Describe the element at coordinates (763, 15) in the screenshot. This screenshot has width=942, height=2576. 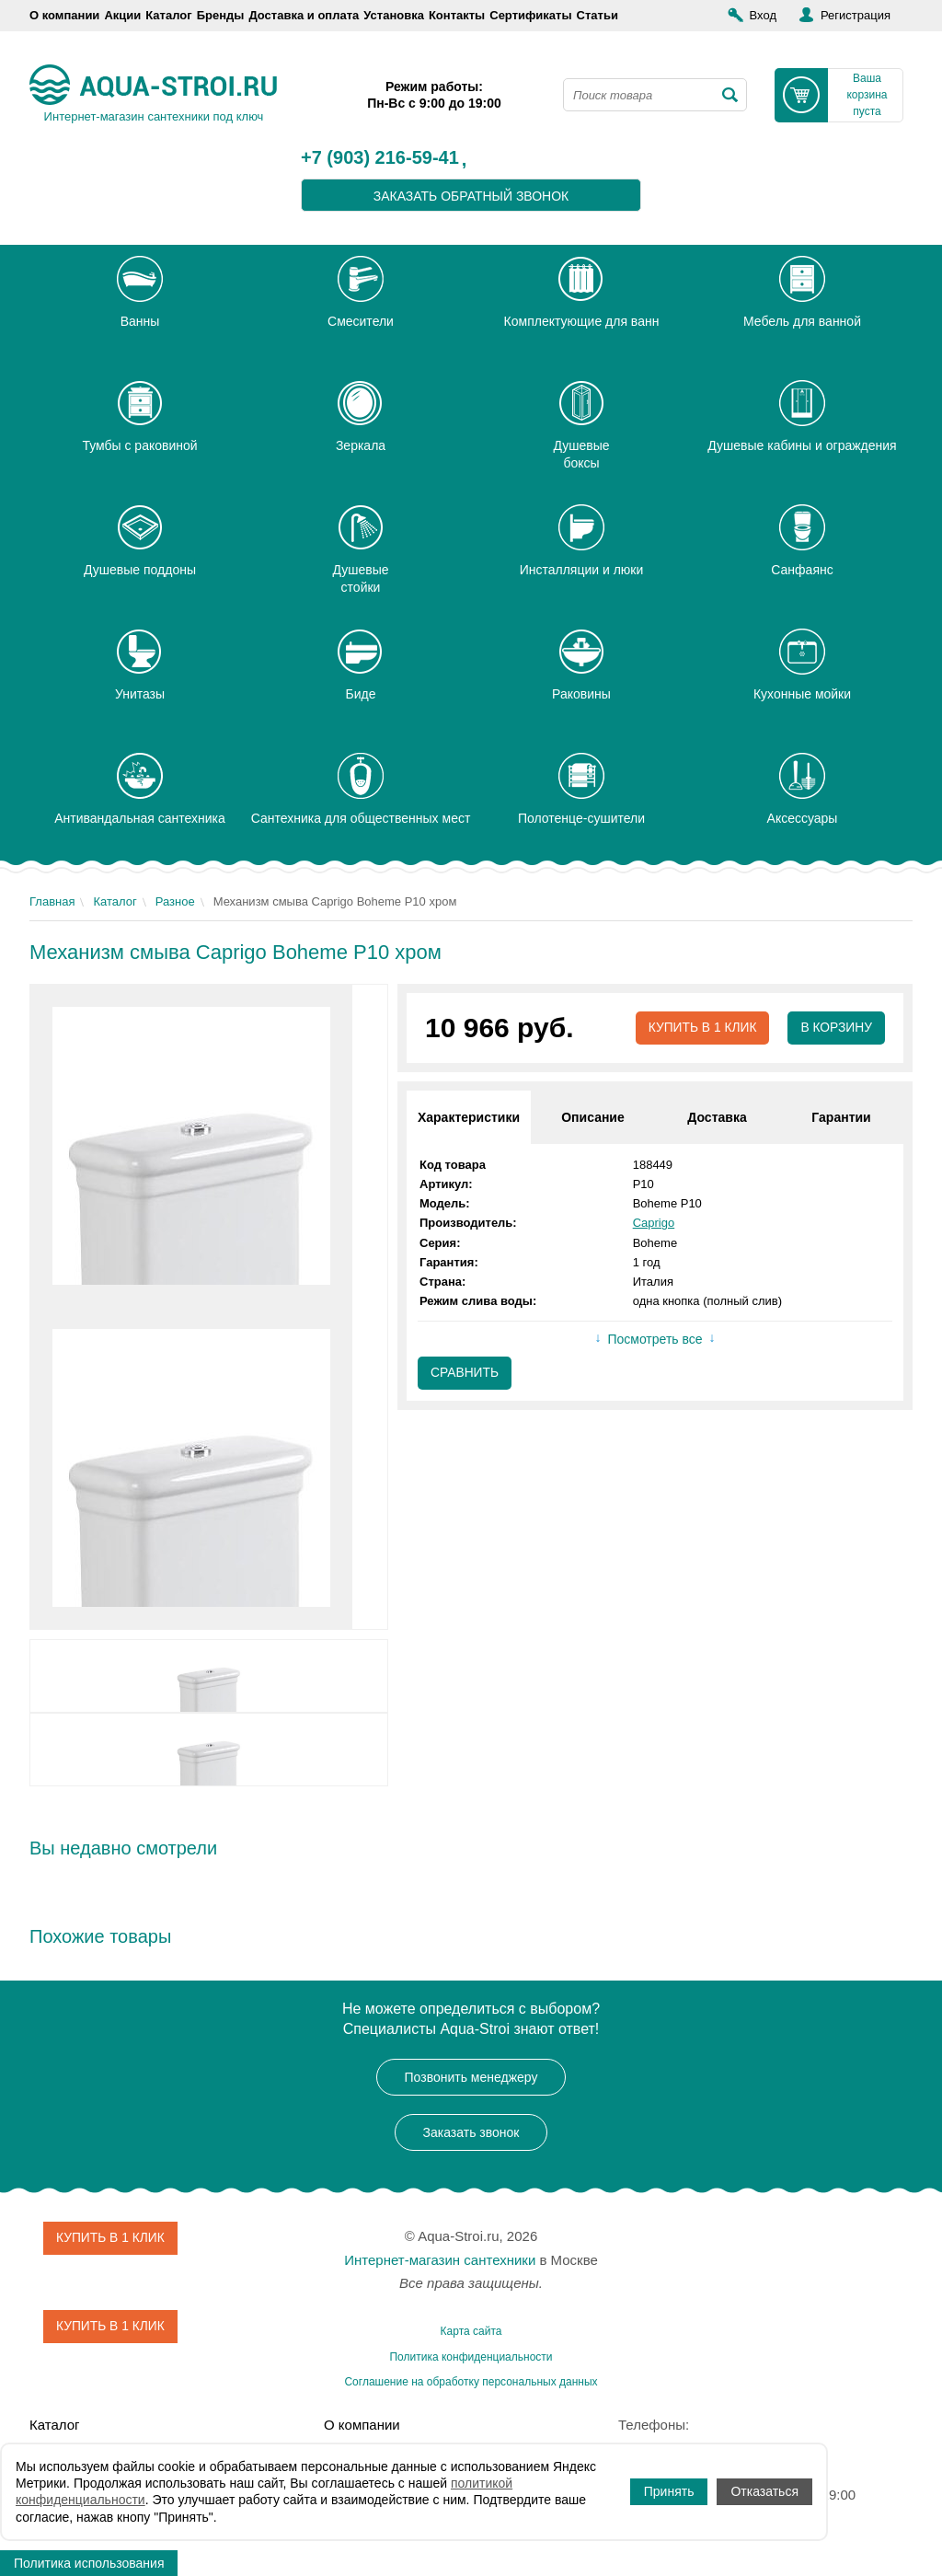
I see `Вход` at that location.